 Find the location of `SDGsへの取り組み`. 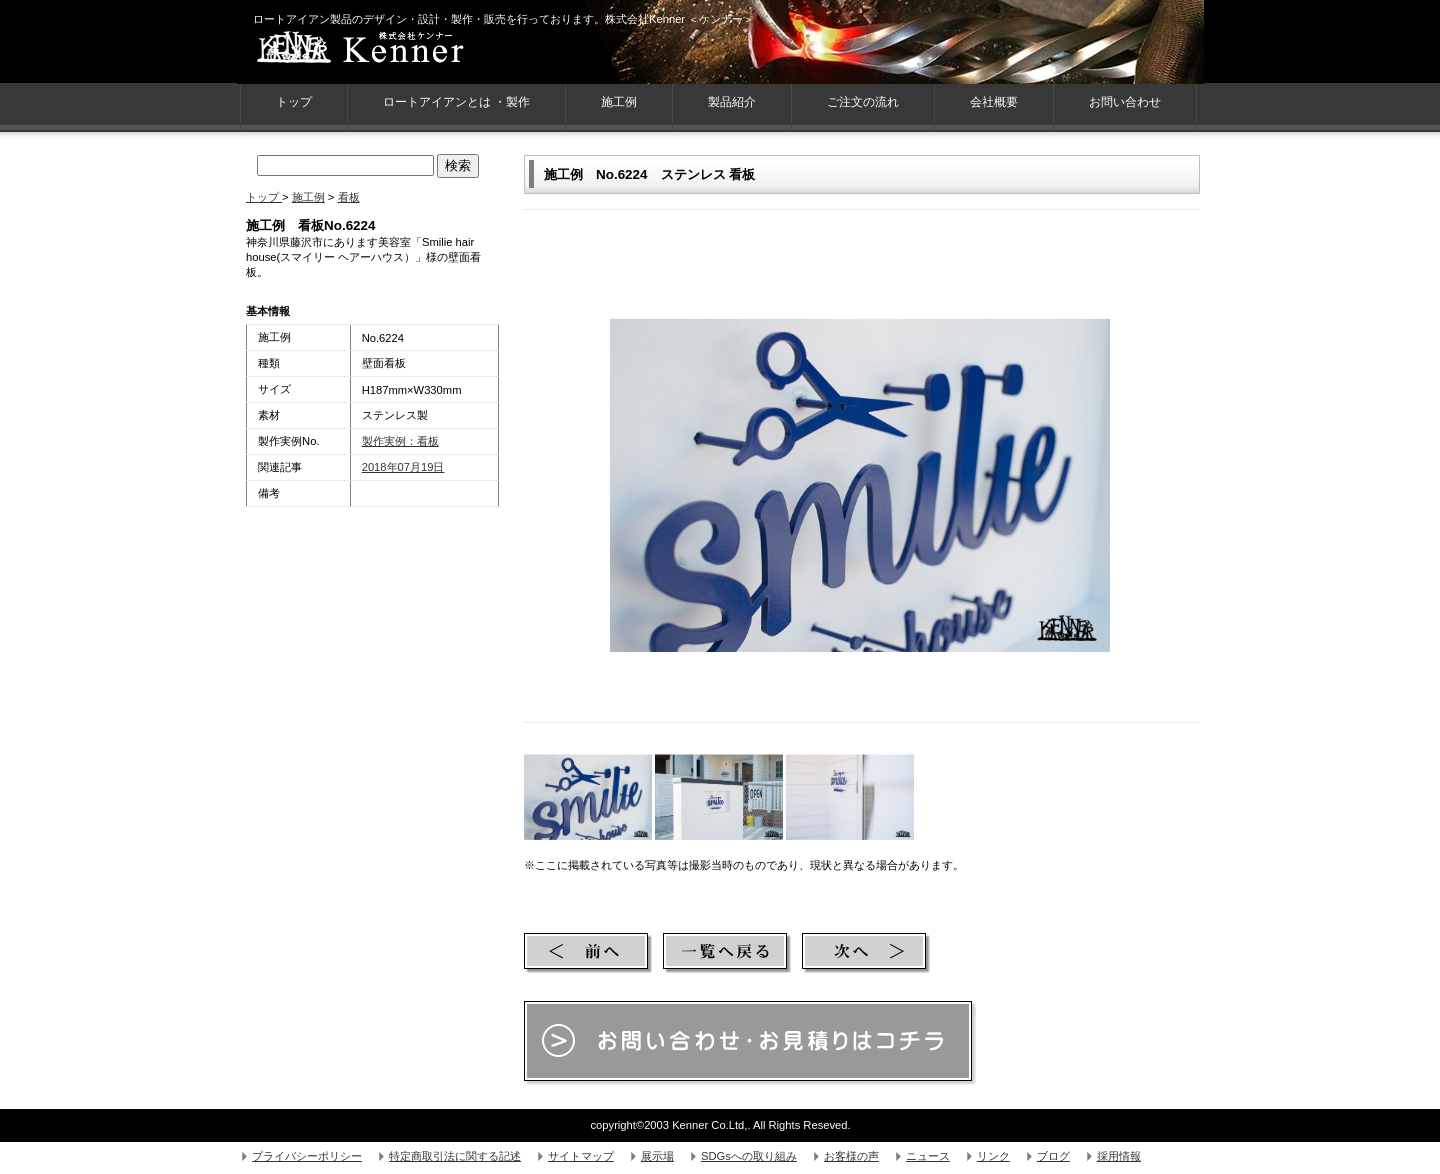

SDGsへの取り組み is located at coordinates (749, 1156).